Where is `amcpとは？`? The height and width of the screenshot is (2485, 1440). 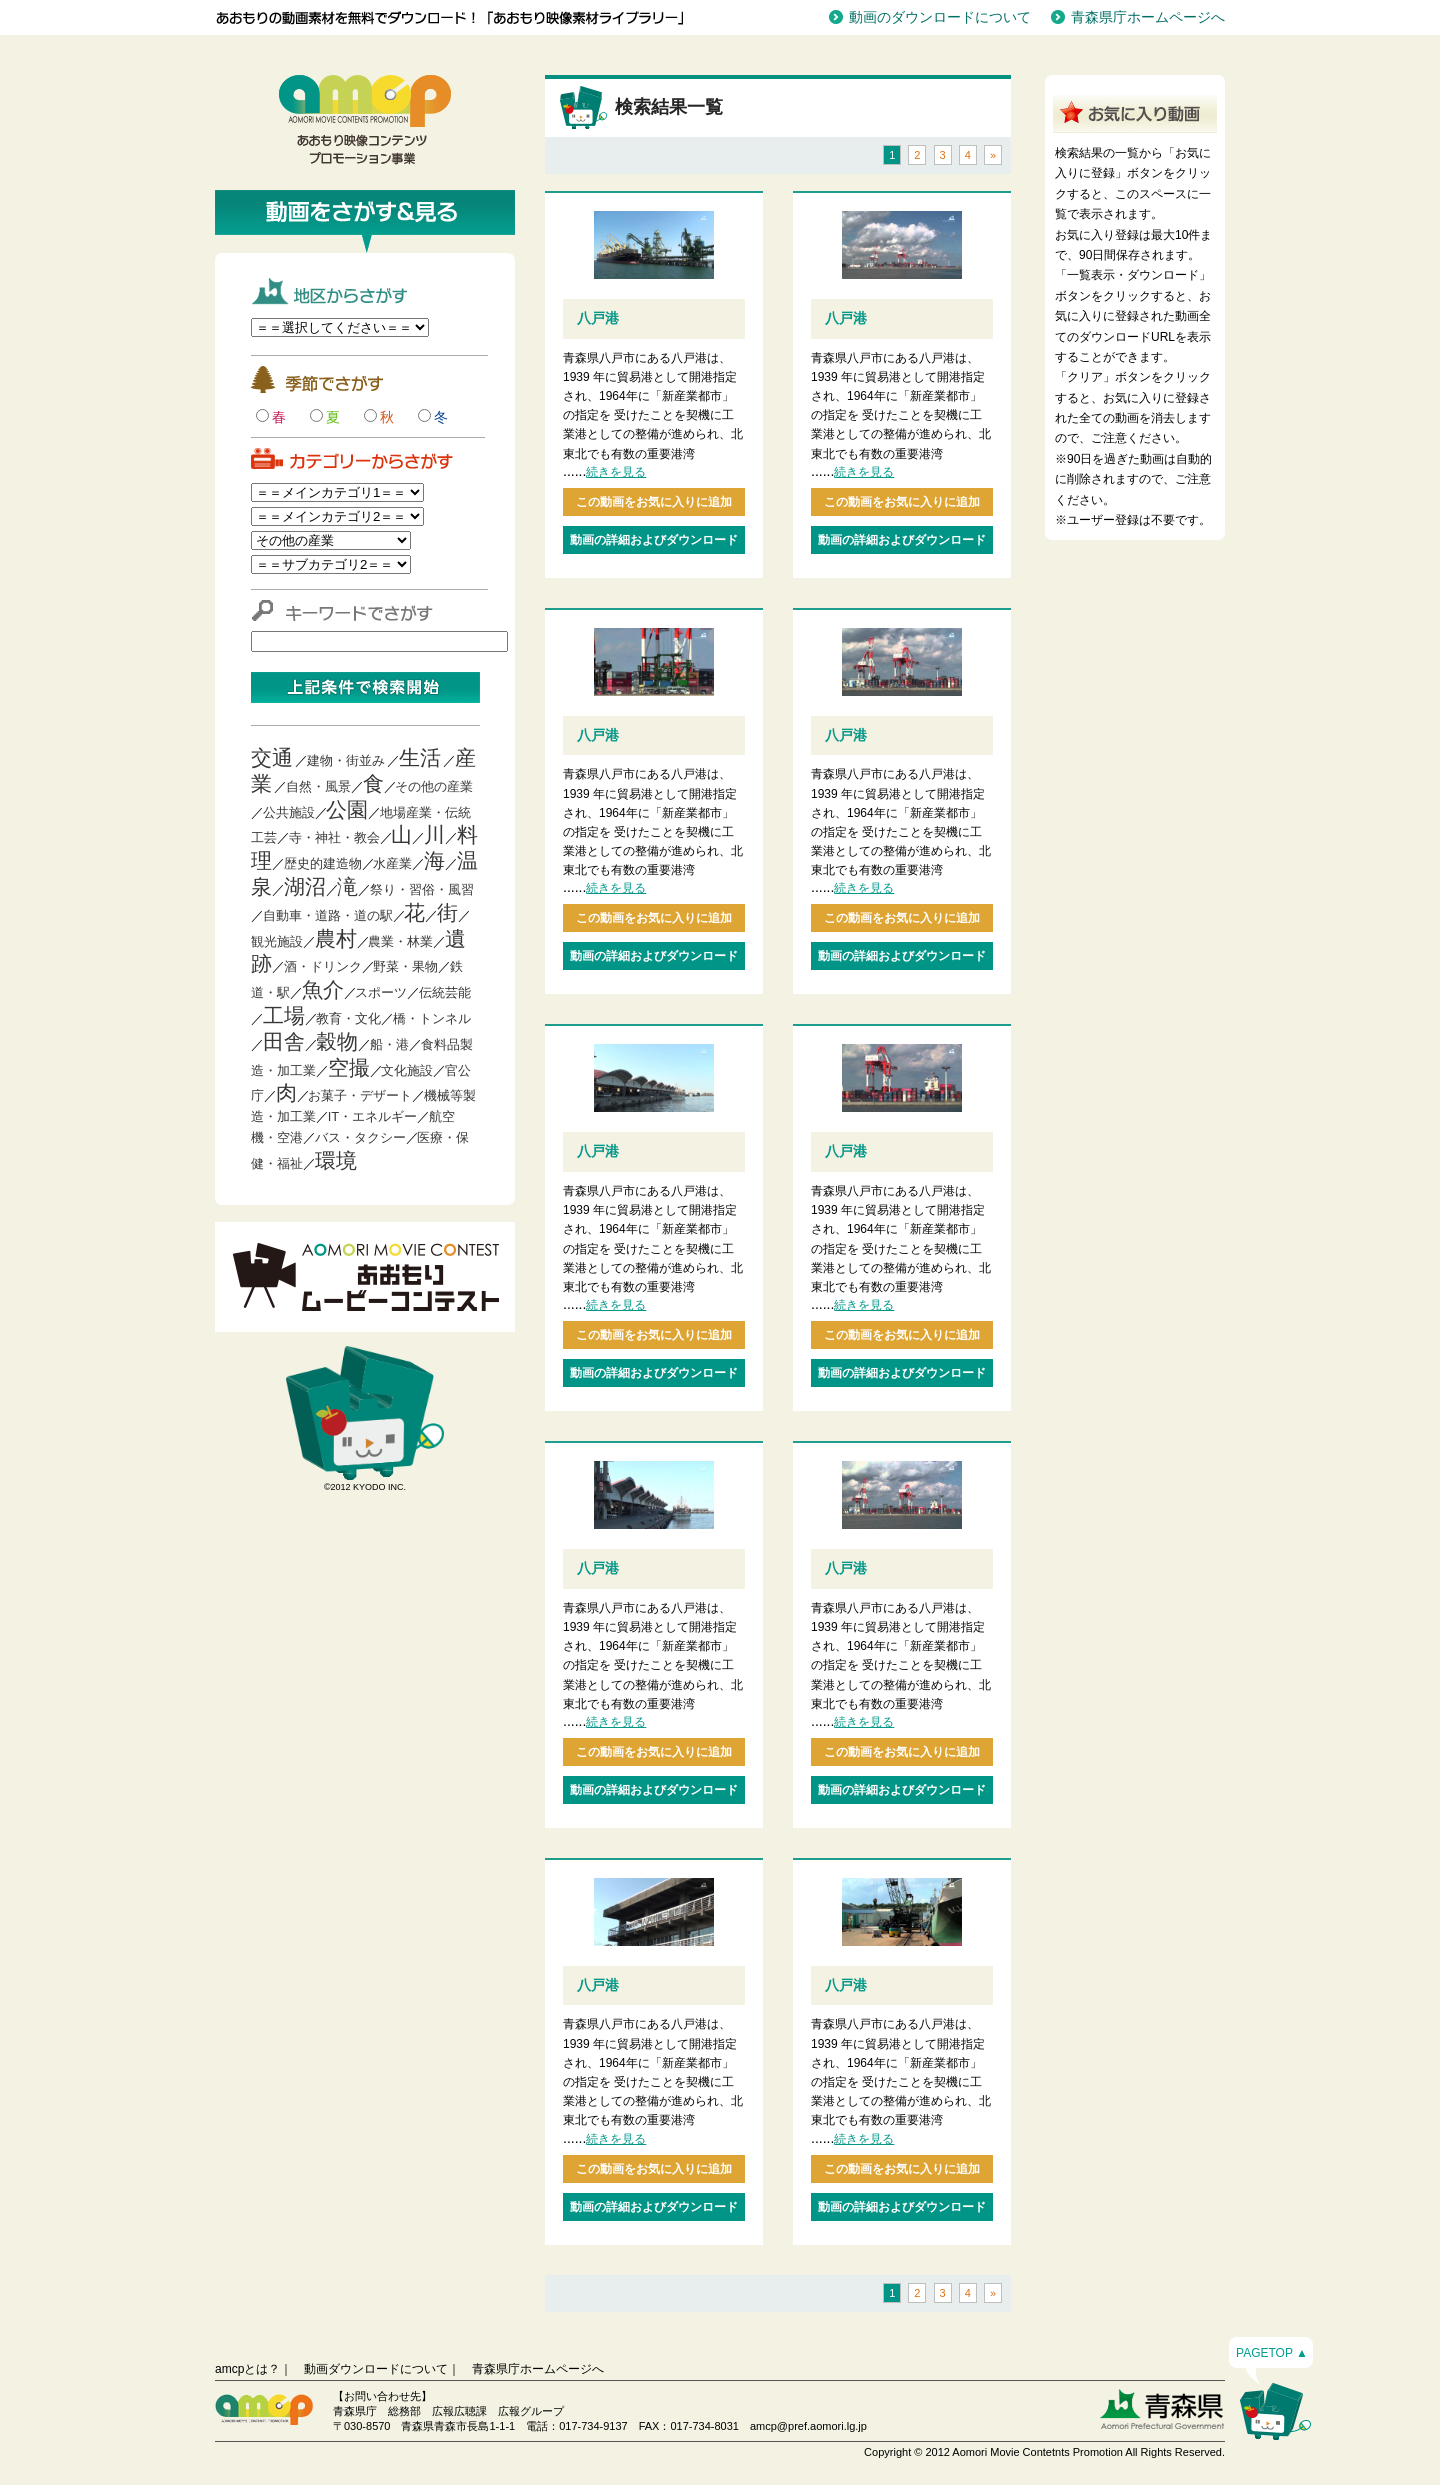 amcpとは？ is located at coordinates (247, 2369).